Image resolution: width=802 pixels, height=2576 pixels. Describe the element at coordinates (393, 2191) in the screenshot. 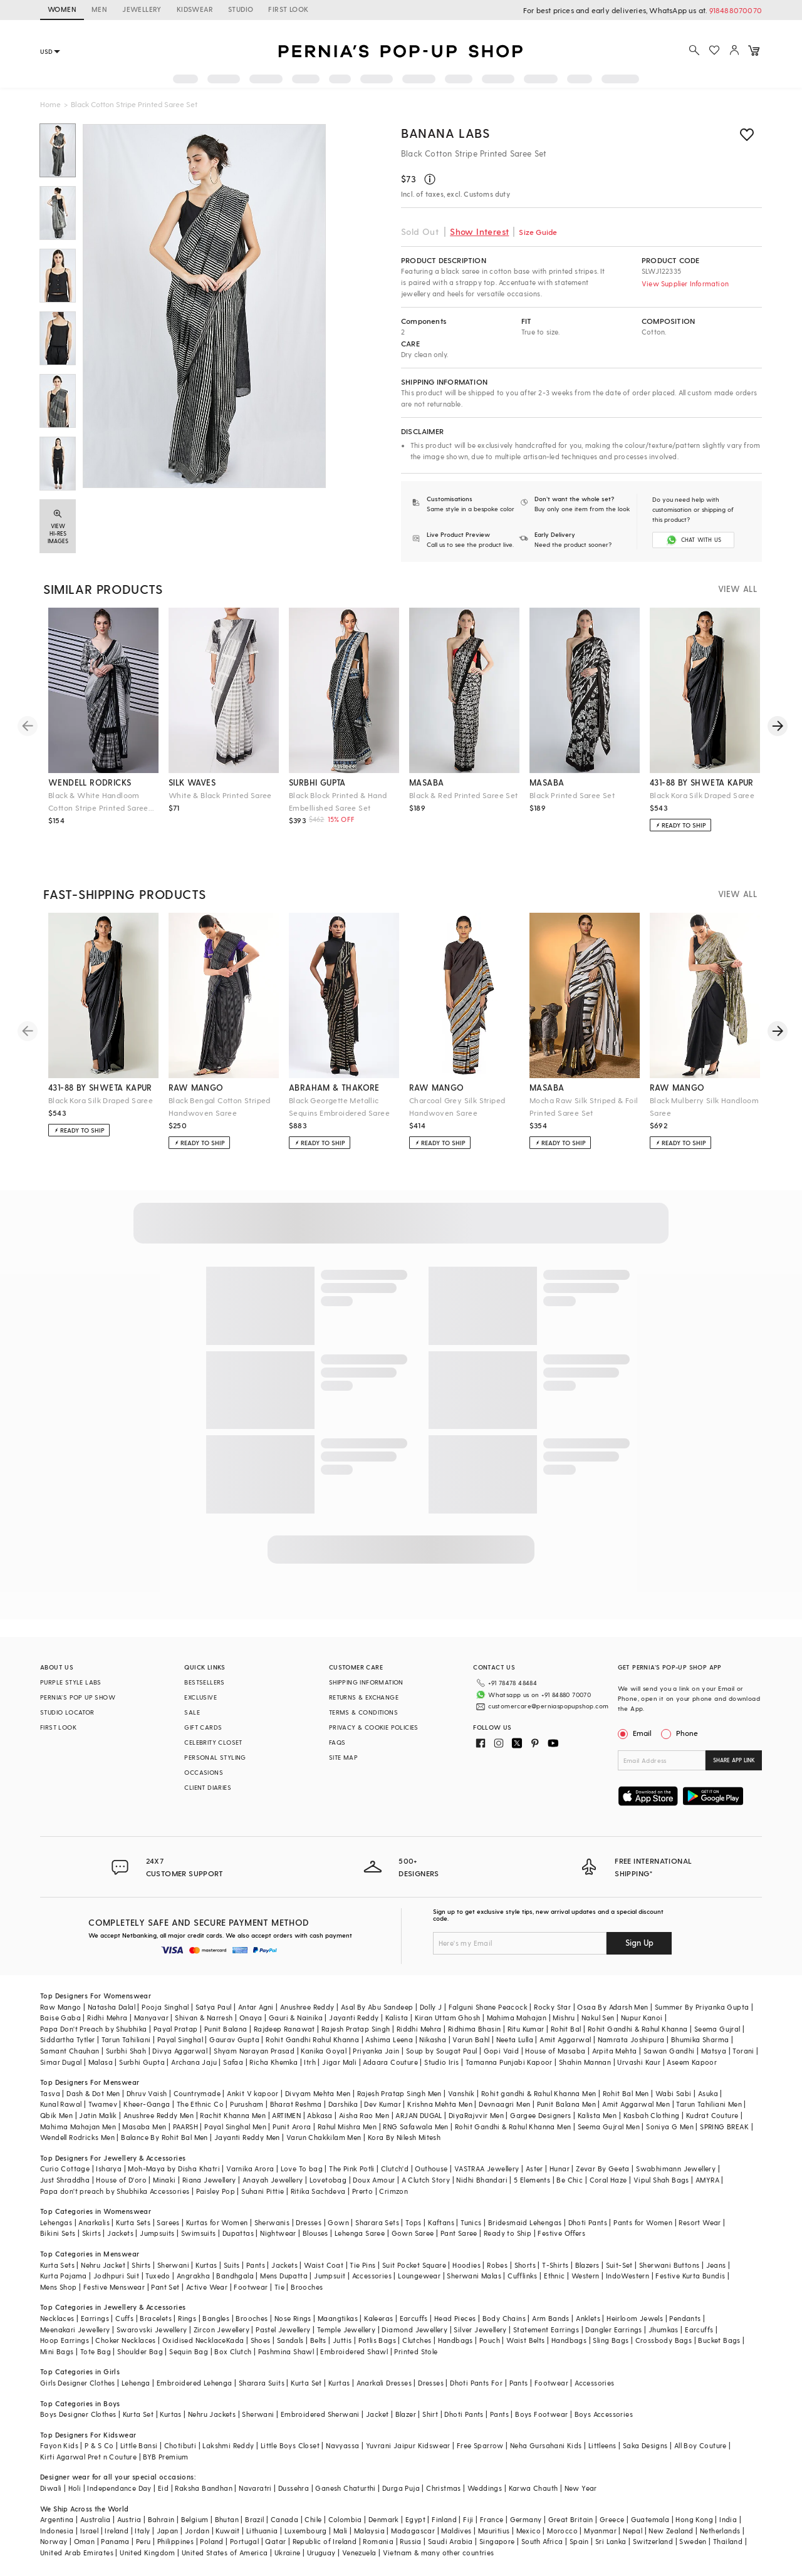

I see `Crimzon` at that location.